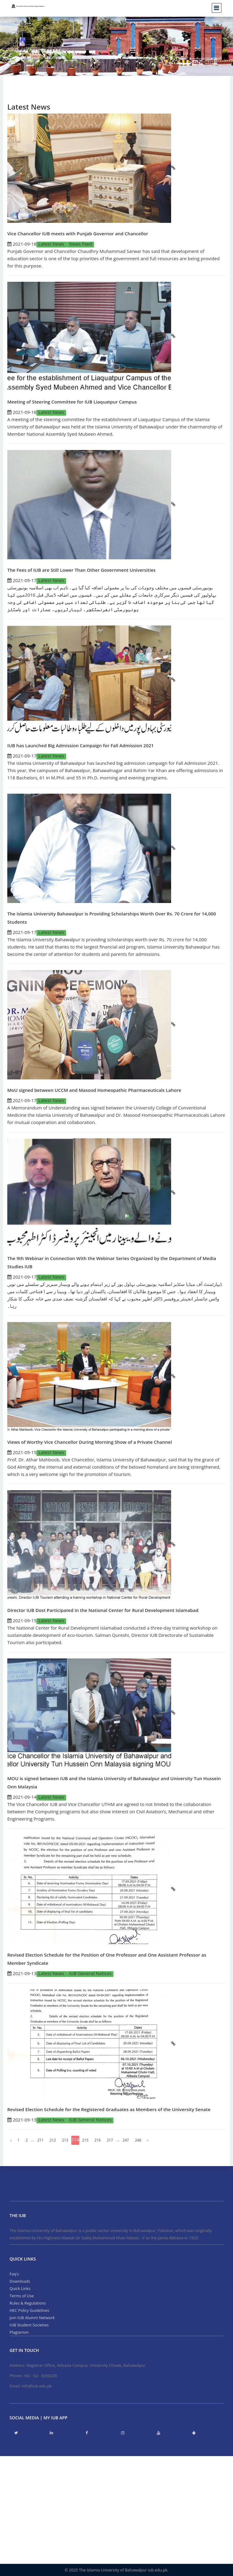 Image resolution: width=233 pixels, height=2576 pixels. I want to click on News Feed, so click(80, 244).